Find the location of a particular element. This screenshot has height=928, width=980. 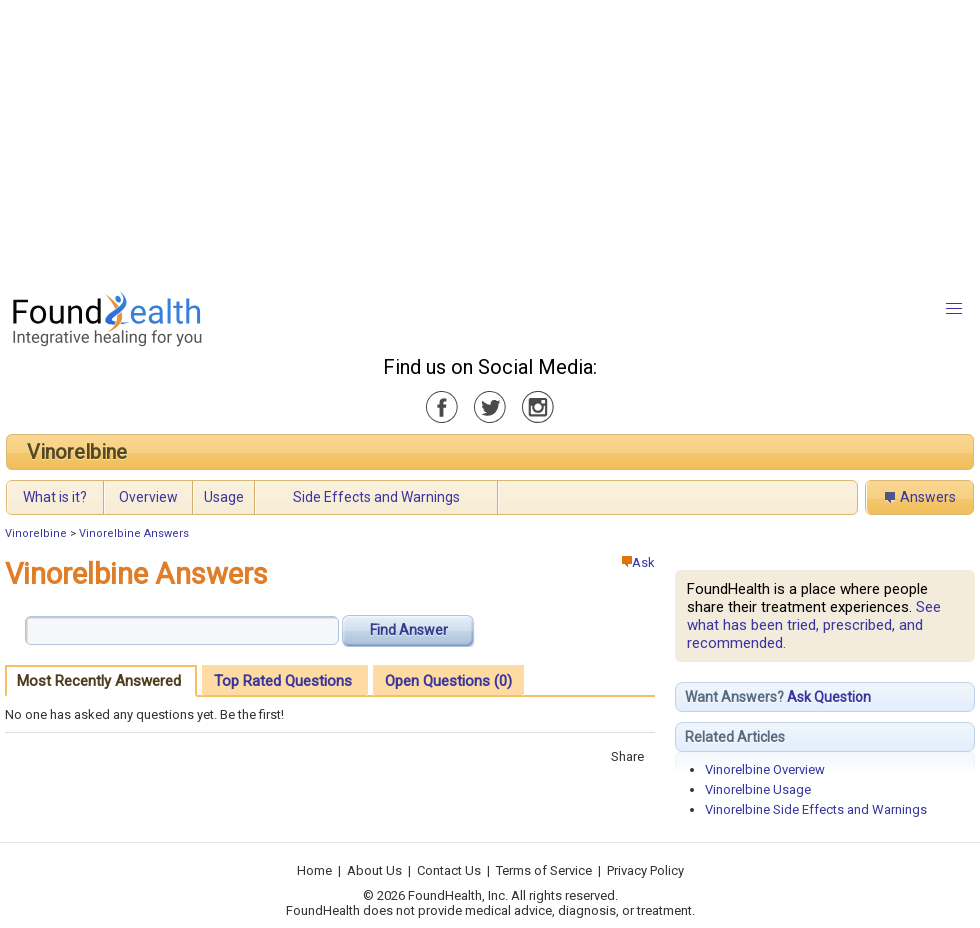

Usage is located at coordinates (224, 497).